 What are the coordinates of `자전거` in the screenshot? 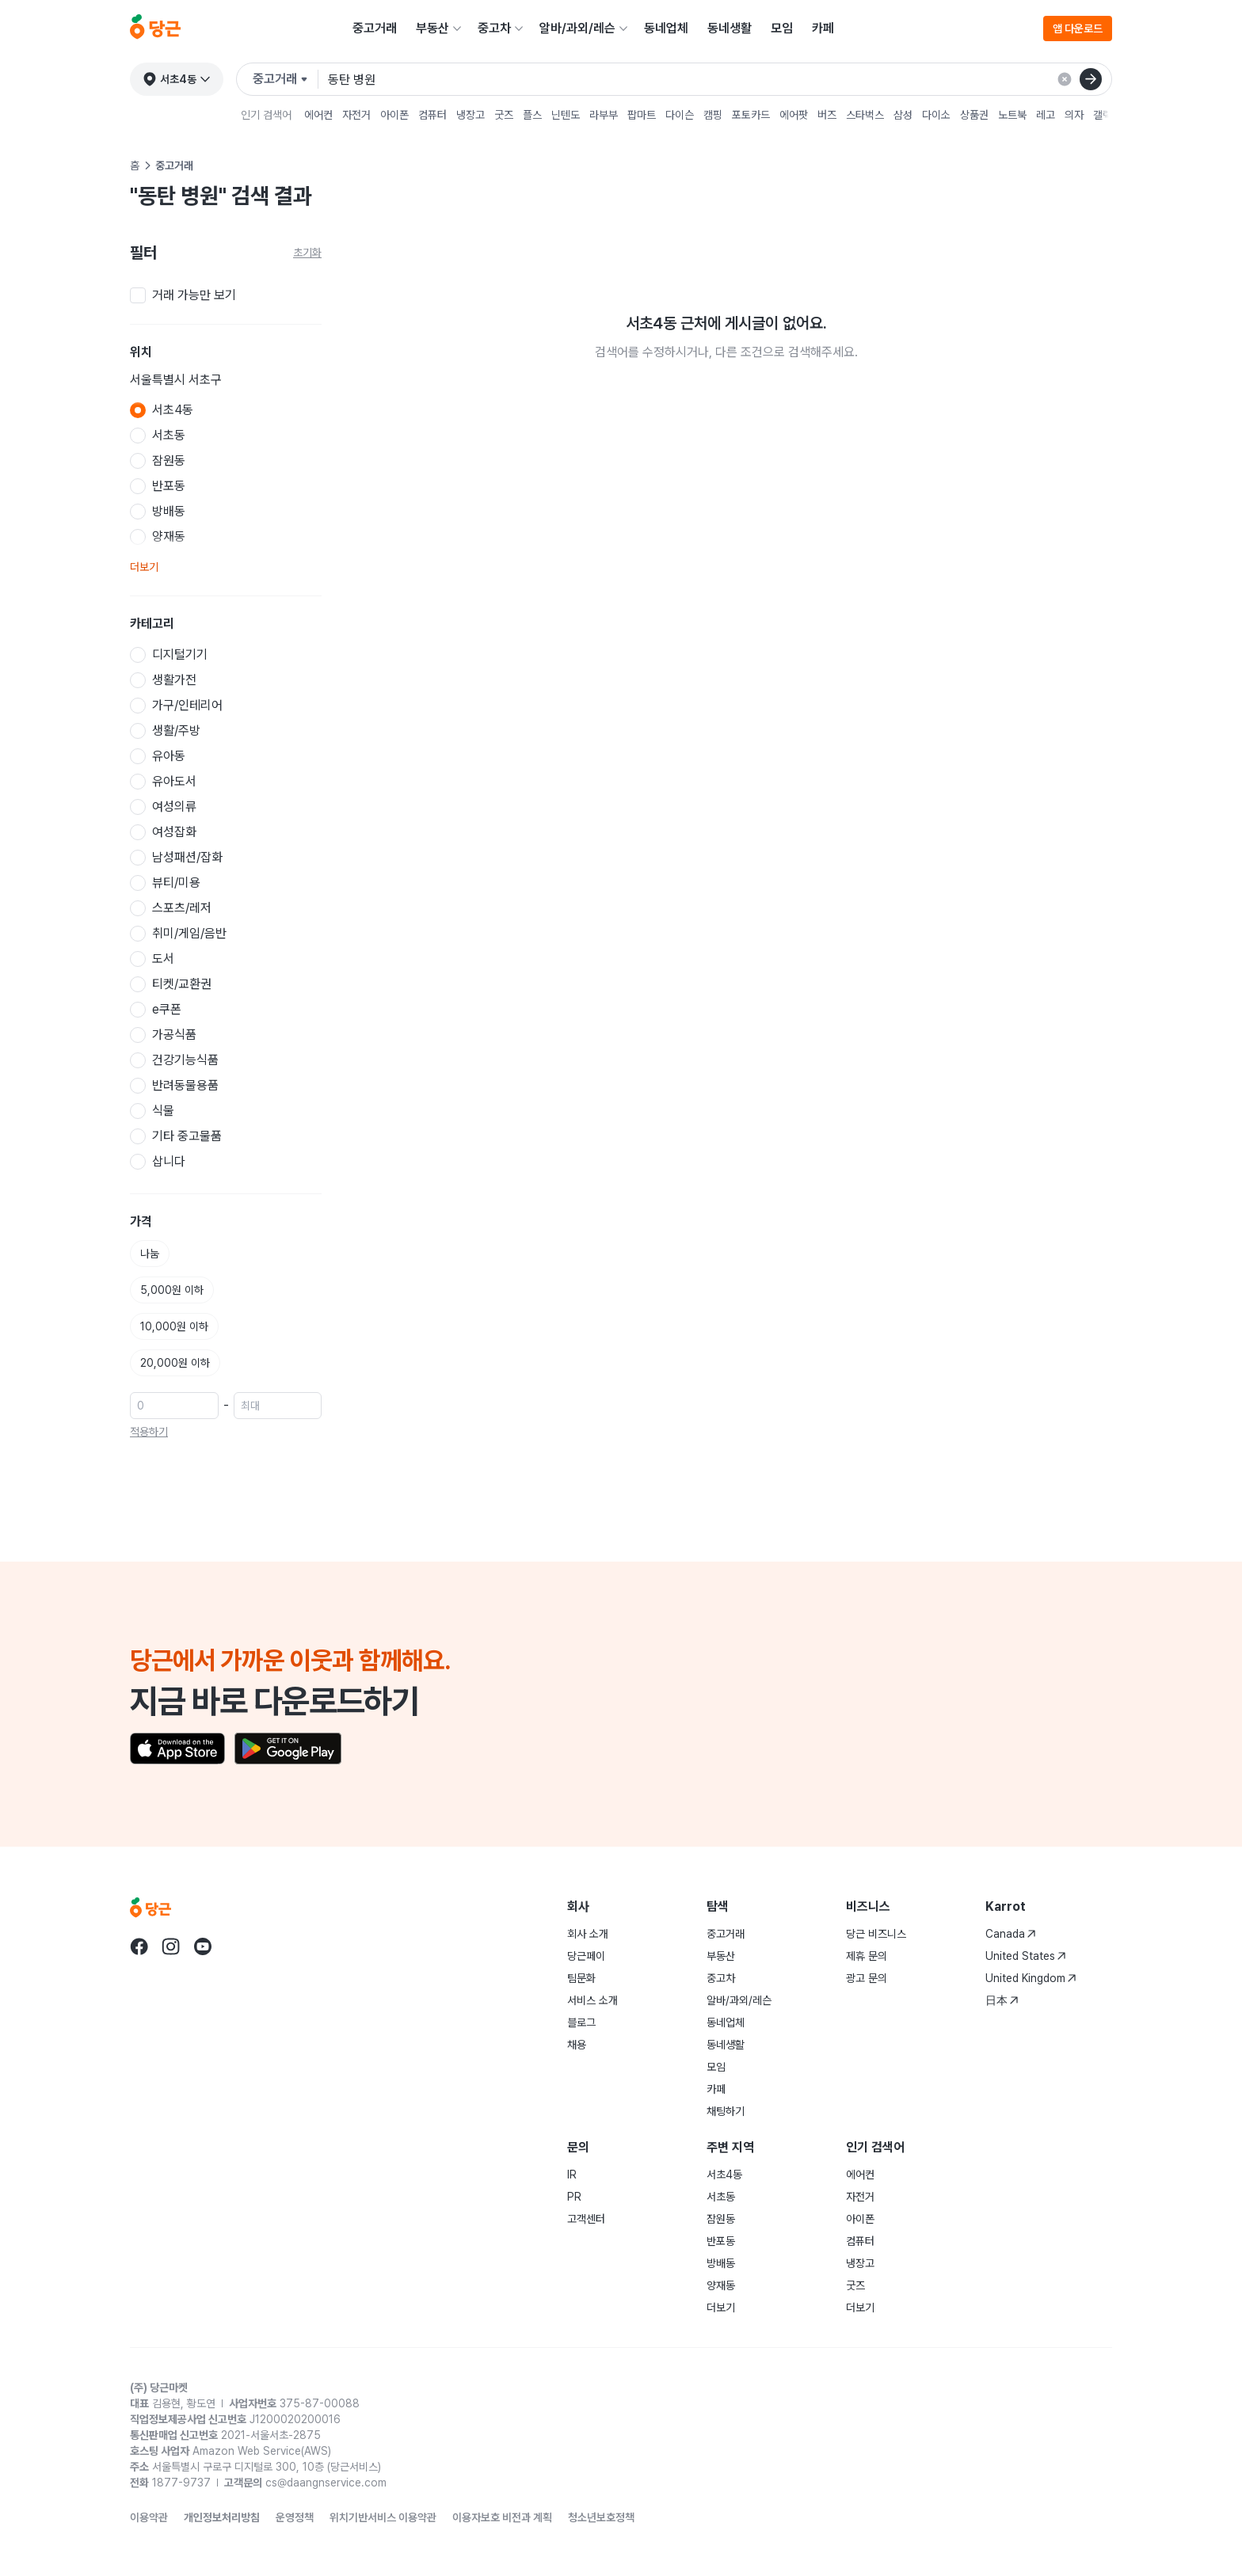 It's located at (356, 114).